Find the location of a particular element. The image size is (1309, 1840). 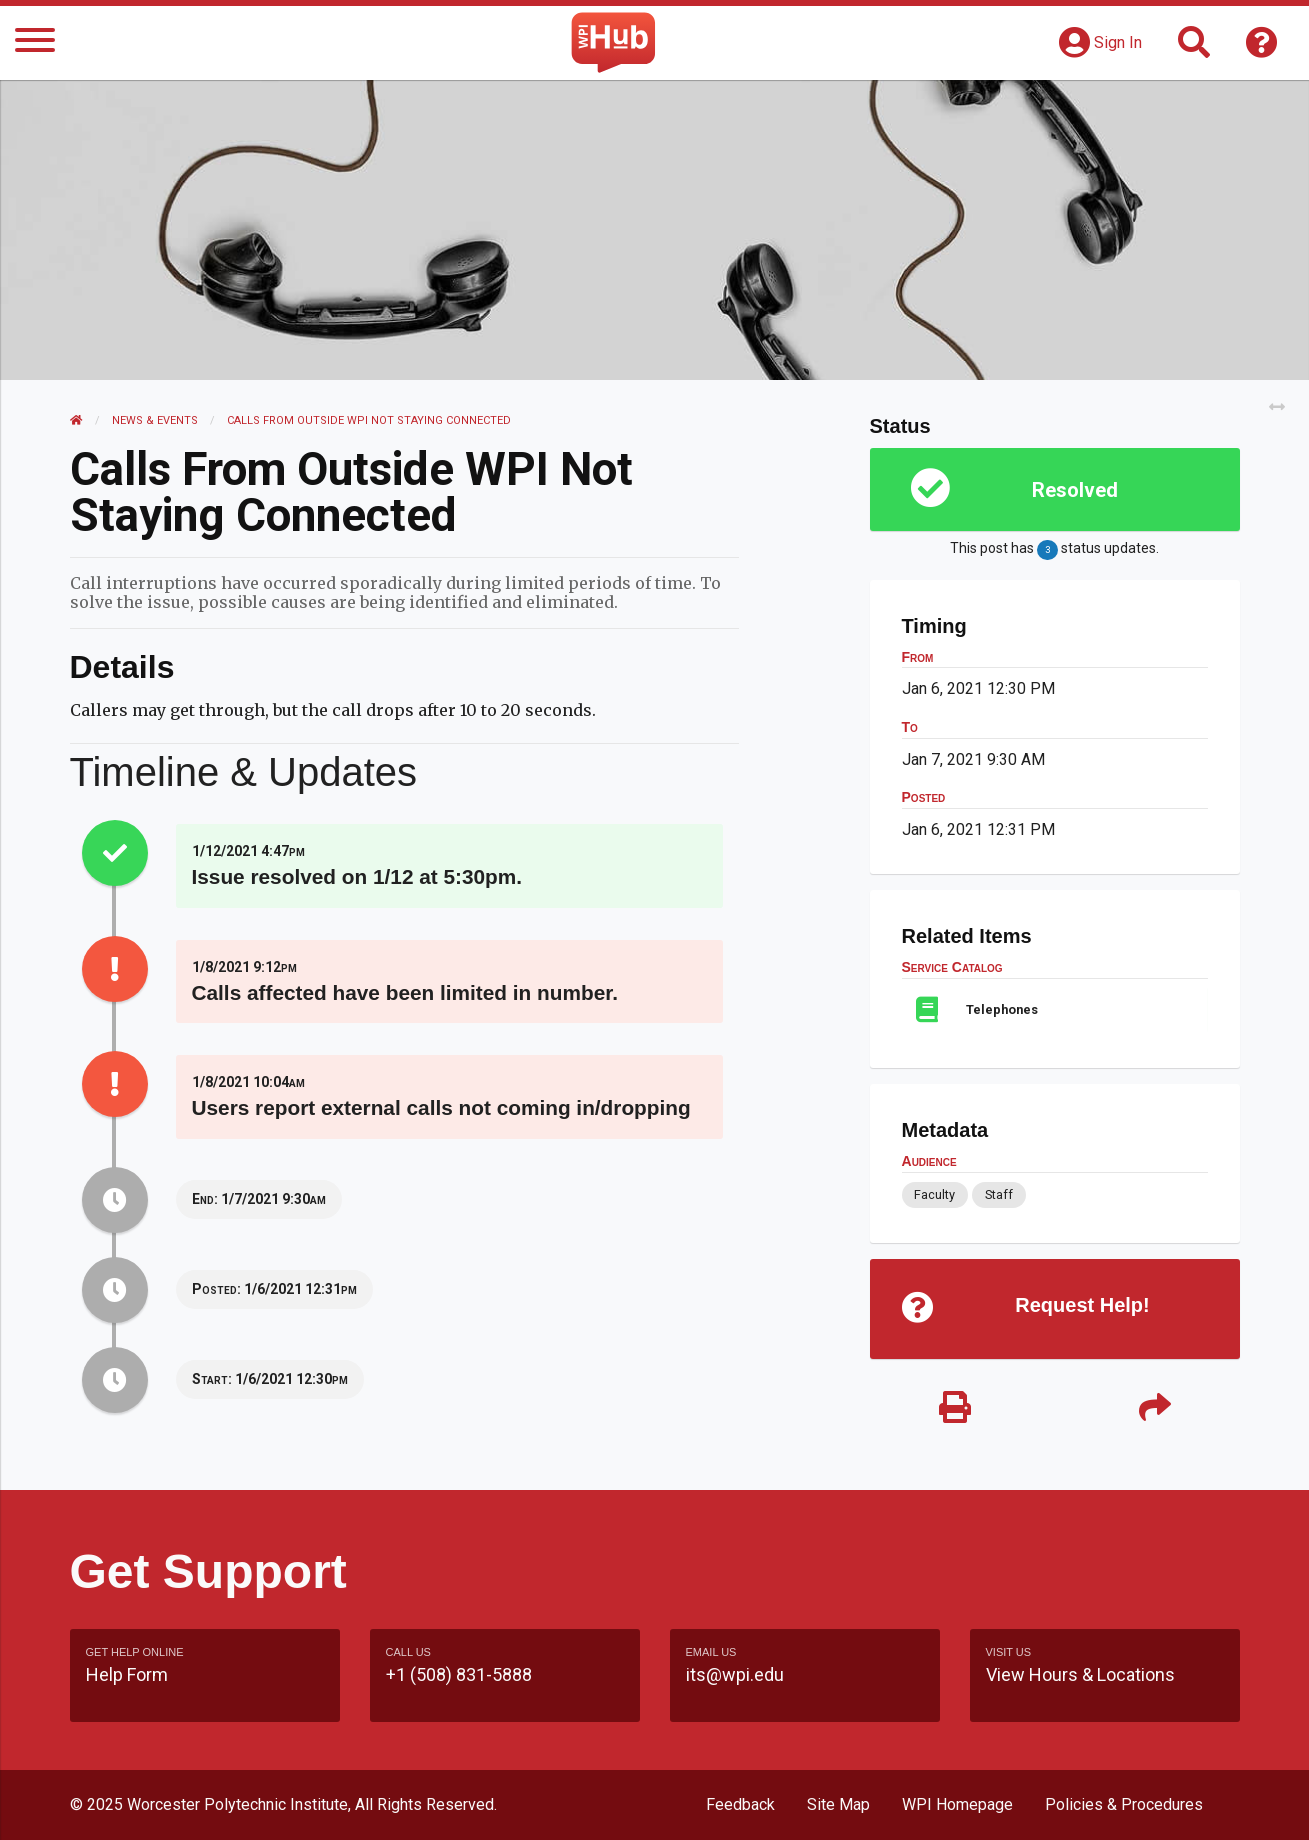

Staff is located at coordinates (999, 1194).